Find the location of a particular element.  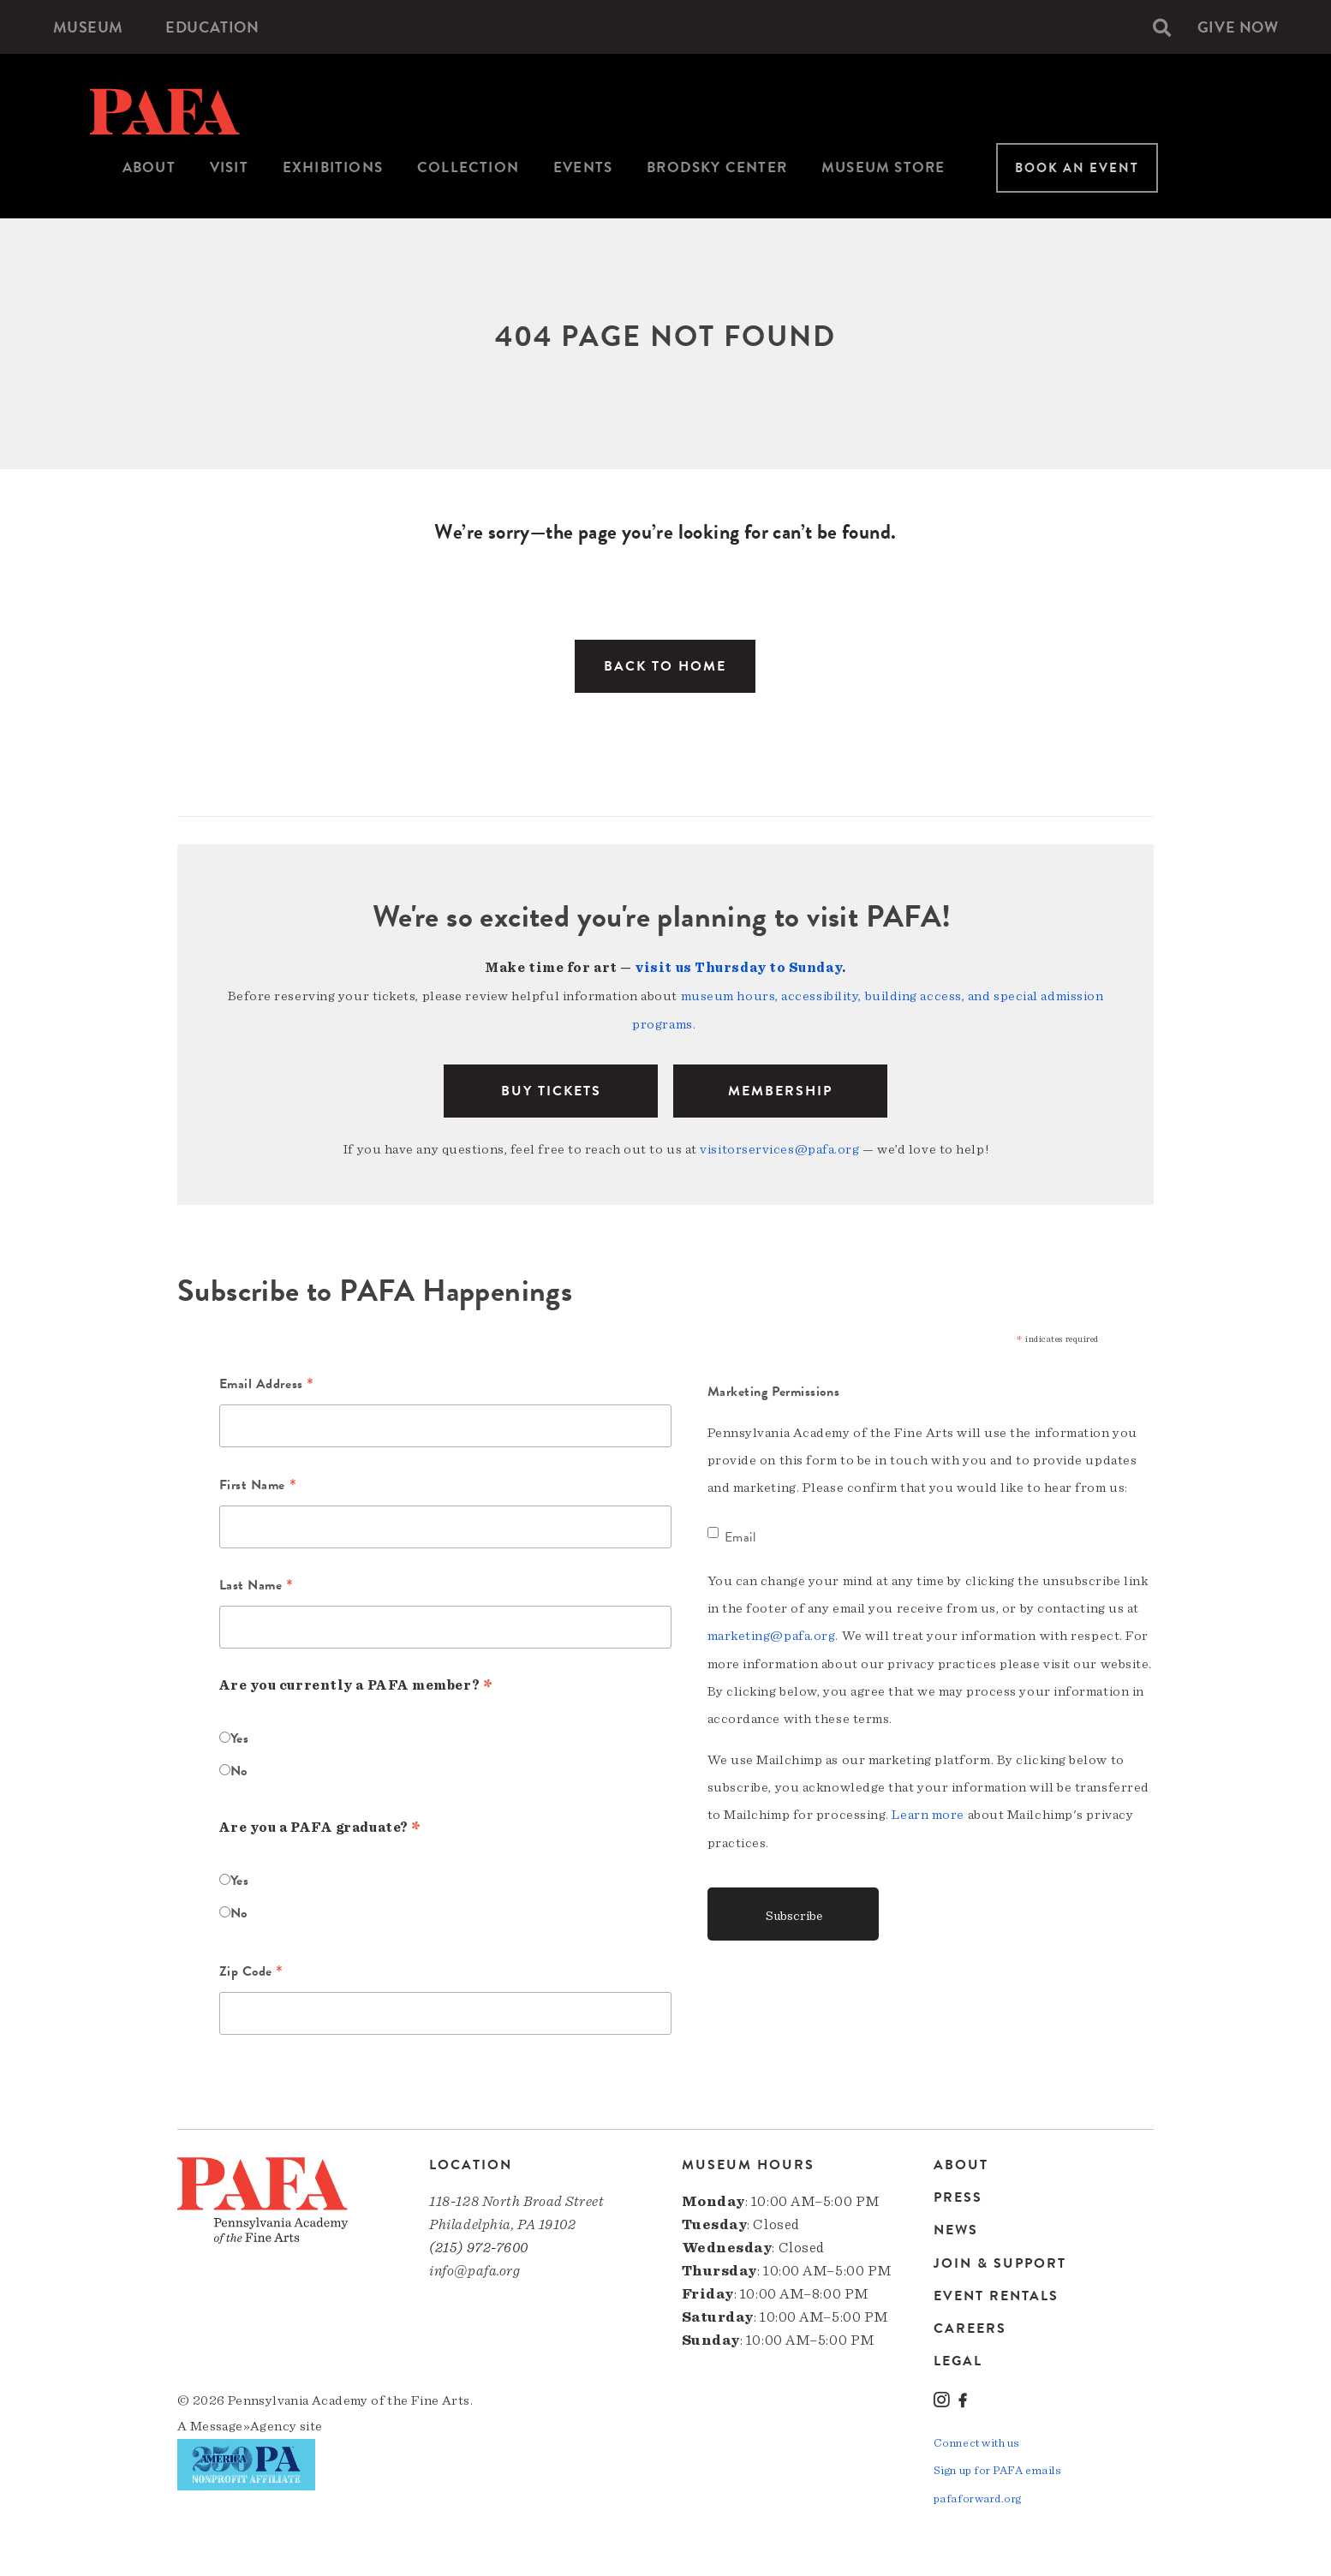

Careers is located at coordinates (970, 2325).